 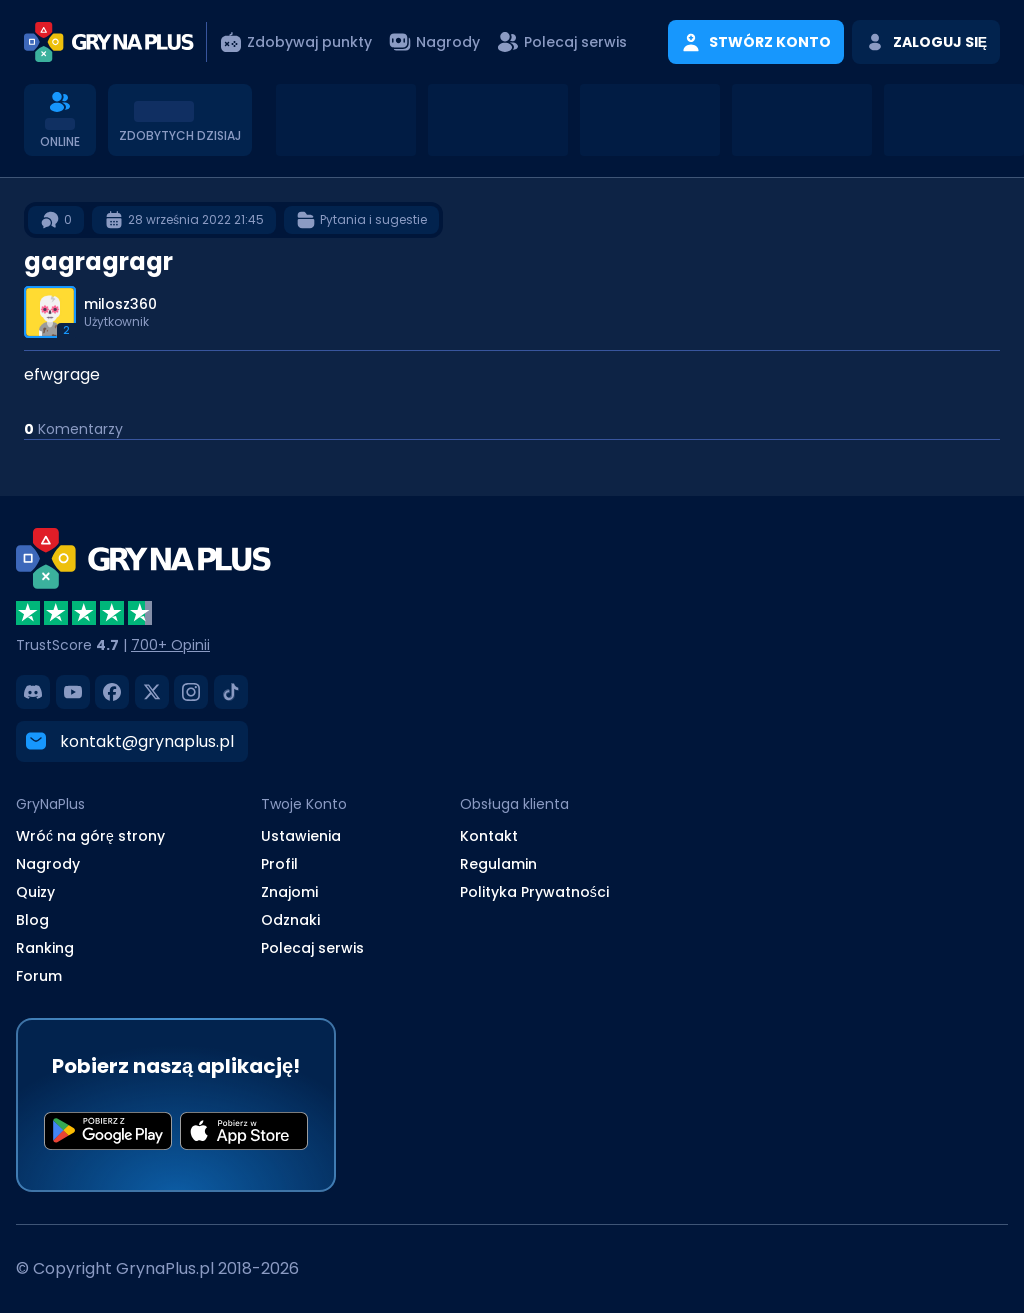 What do you see at coordinates (39, 976) in the screenshot?
I see `Forum` at bounding box center [39, 976].